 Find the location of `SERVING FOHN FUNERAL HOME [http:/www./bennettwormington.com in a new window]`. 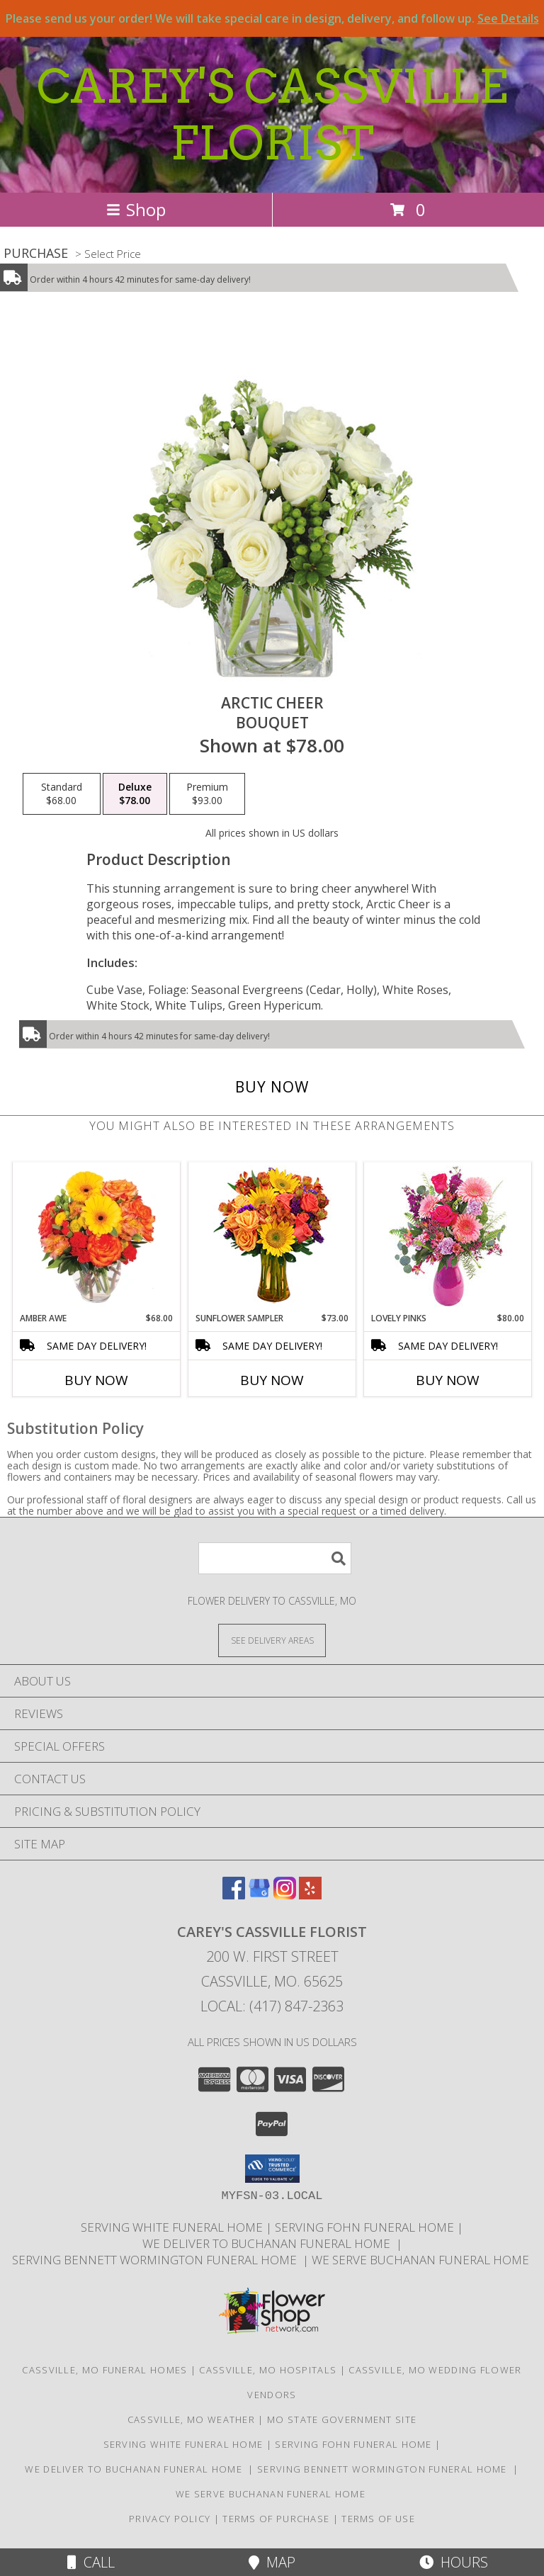

SERVING FOHN FUNERAL HOME [http:/www./bennettwormington.com in a new window] is located at coordinates (366, 2227).